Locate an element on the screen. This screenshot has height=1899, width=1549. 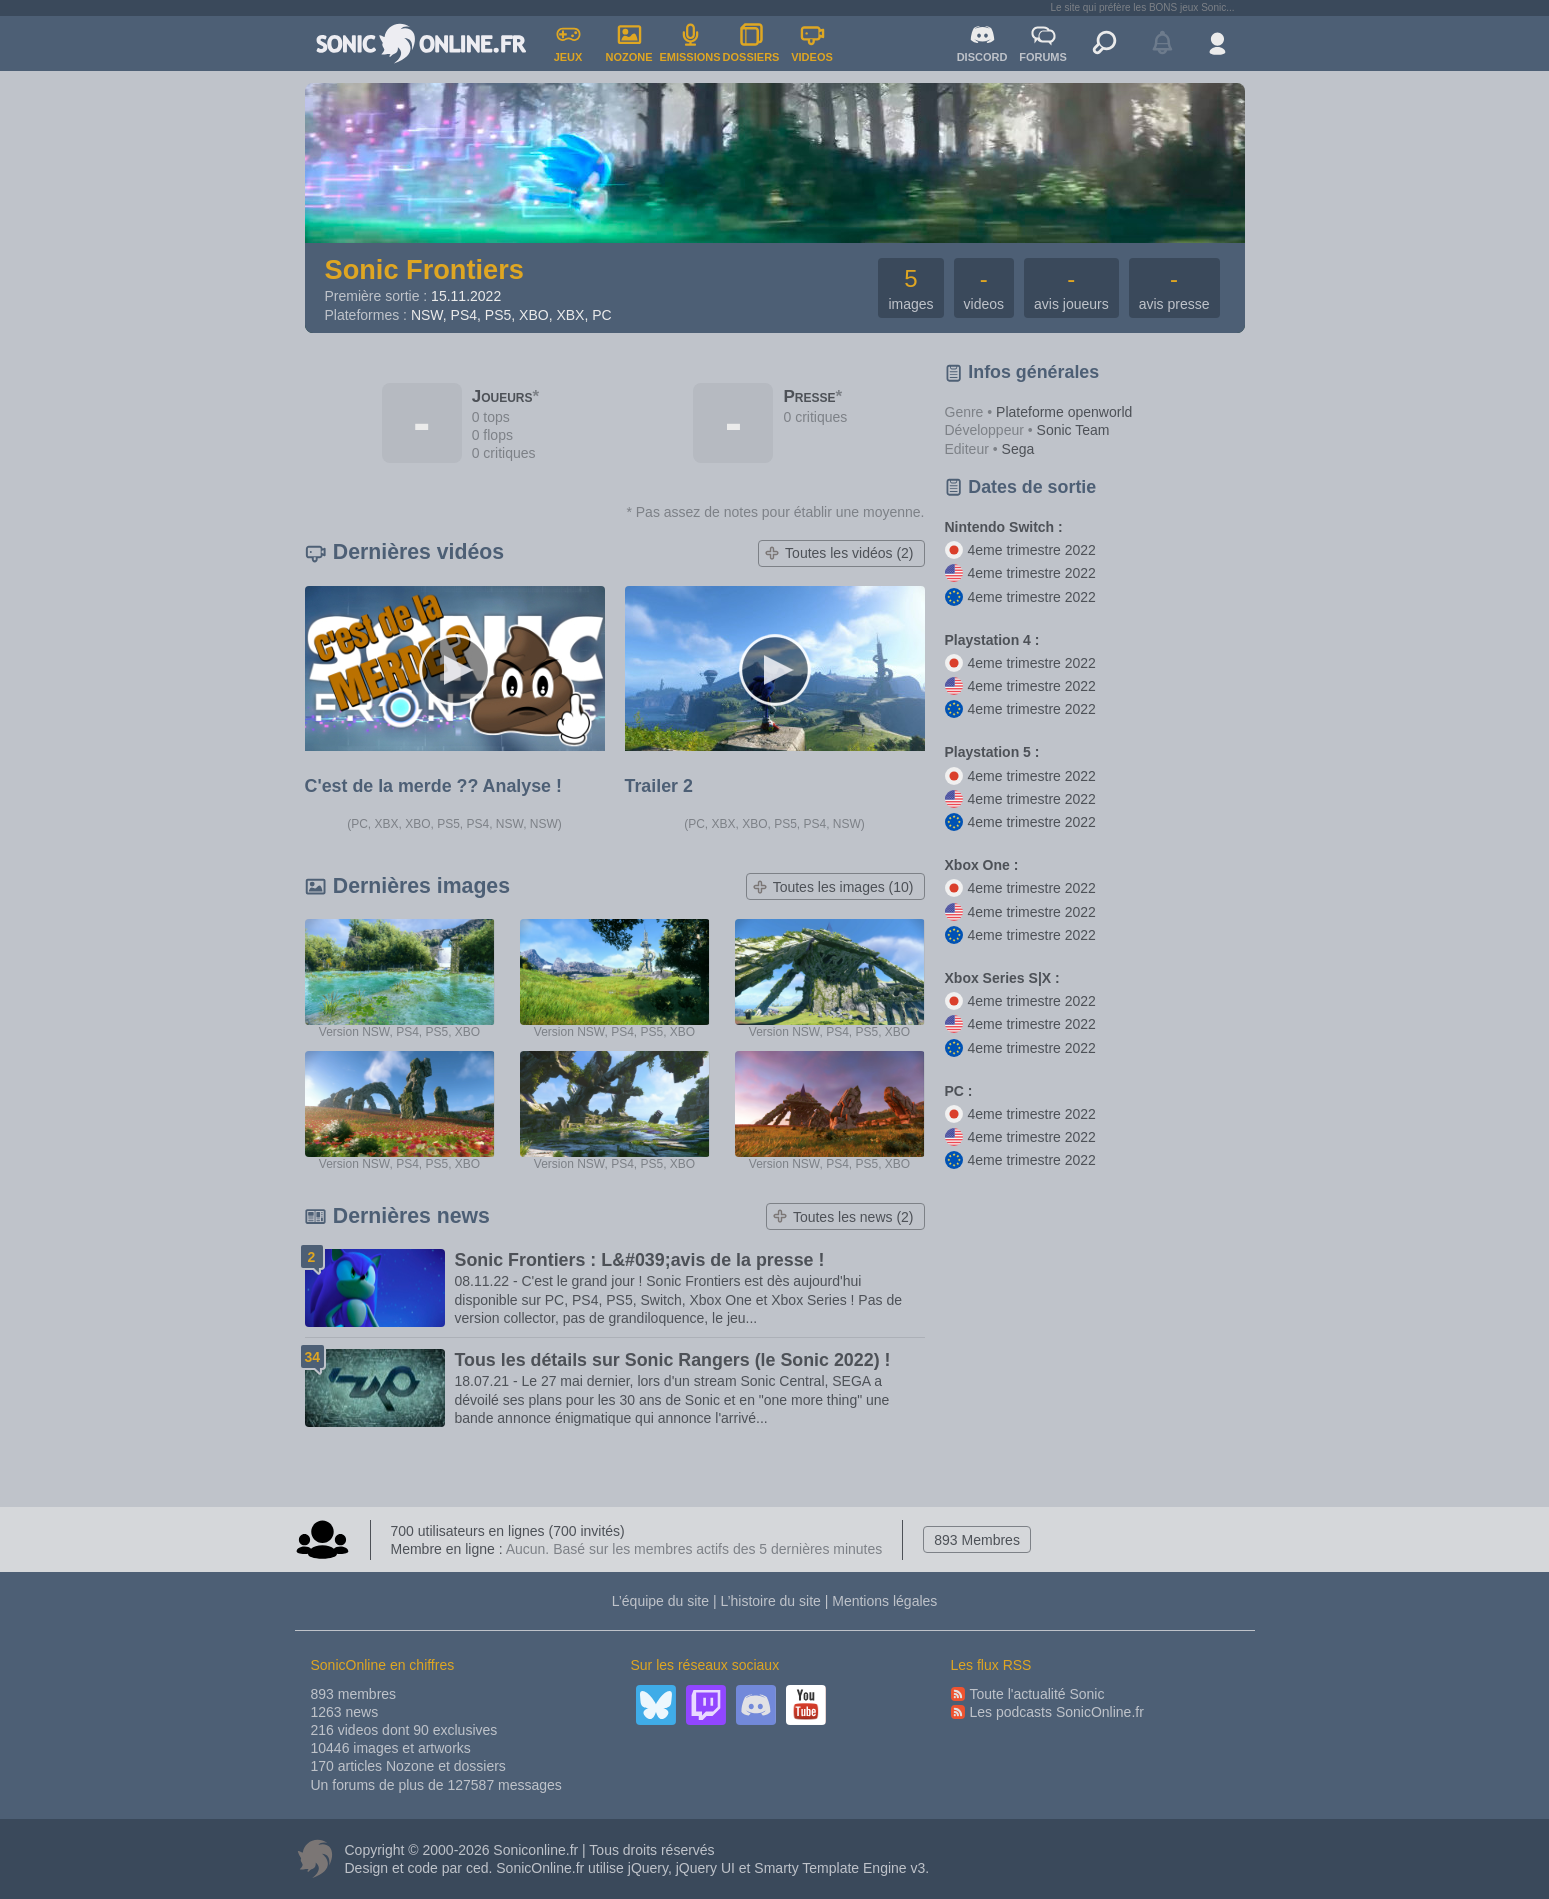
ced is located at coordinates (477, 1868).